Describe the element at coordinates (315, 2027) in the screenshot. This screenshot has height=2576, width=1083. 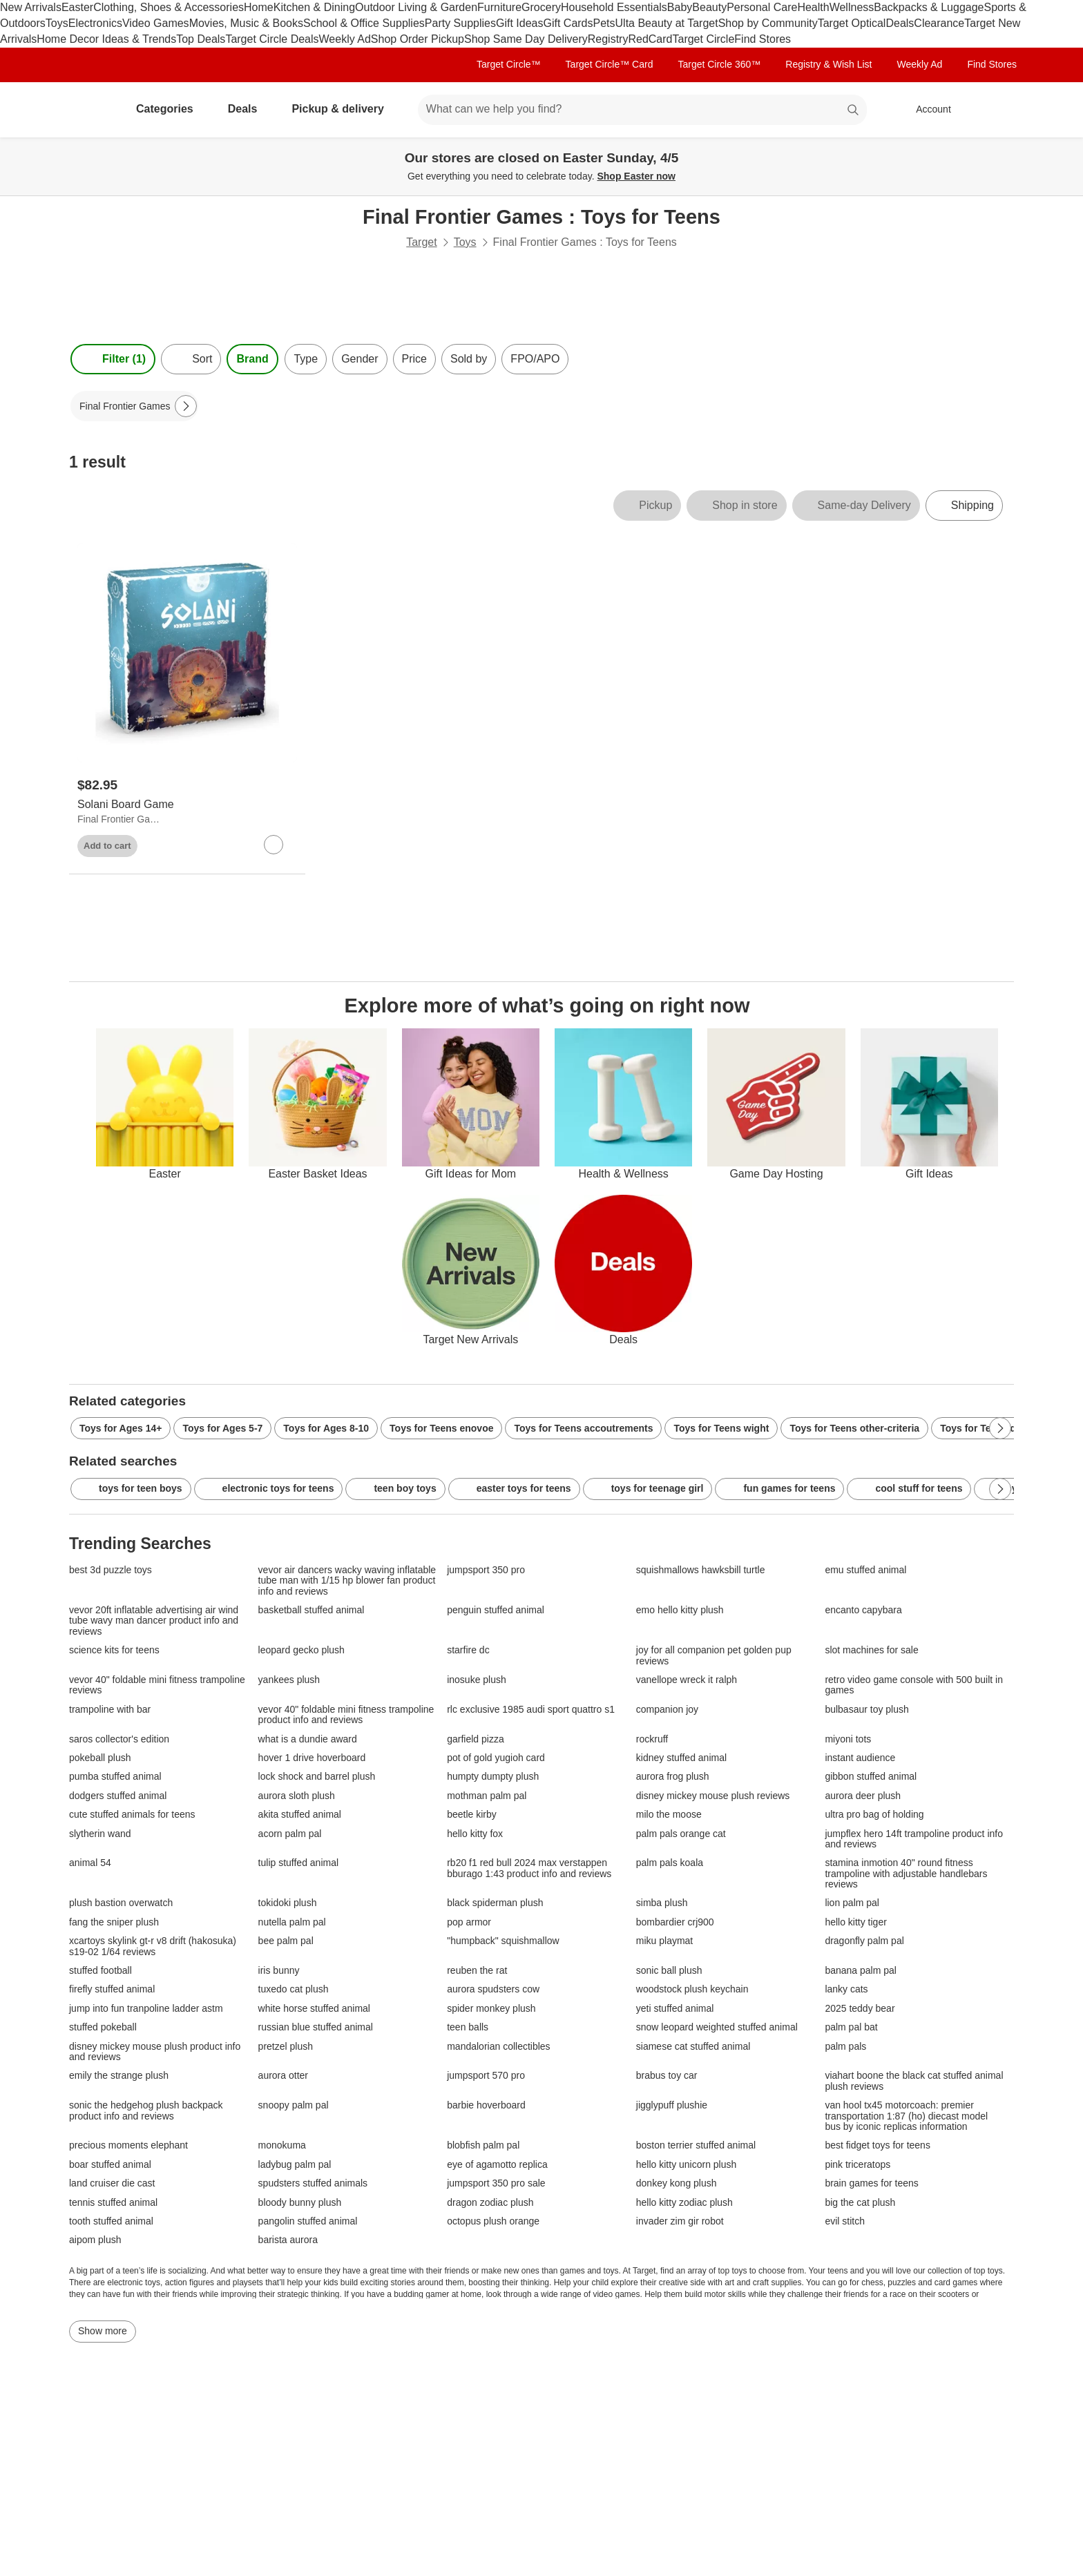
I see `russian blue stuffed animal` at that location.